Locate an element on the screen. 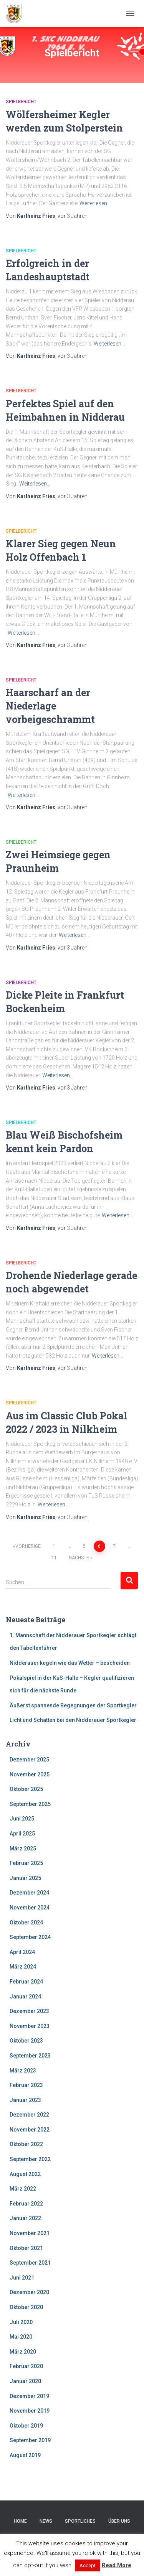  September 2024 is located at coordinates (30, 1937).